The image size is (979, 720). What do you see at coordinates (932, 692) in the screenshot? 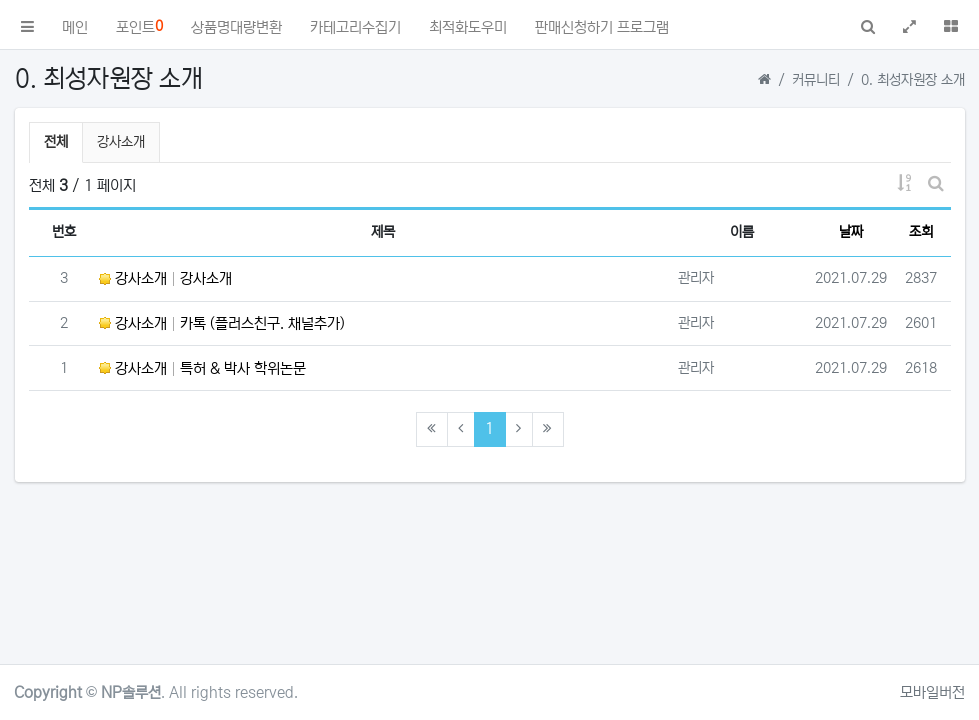
I see `모바일버전` at bounding box center [932, 692].